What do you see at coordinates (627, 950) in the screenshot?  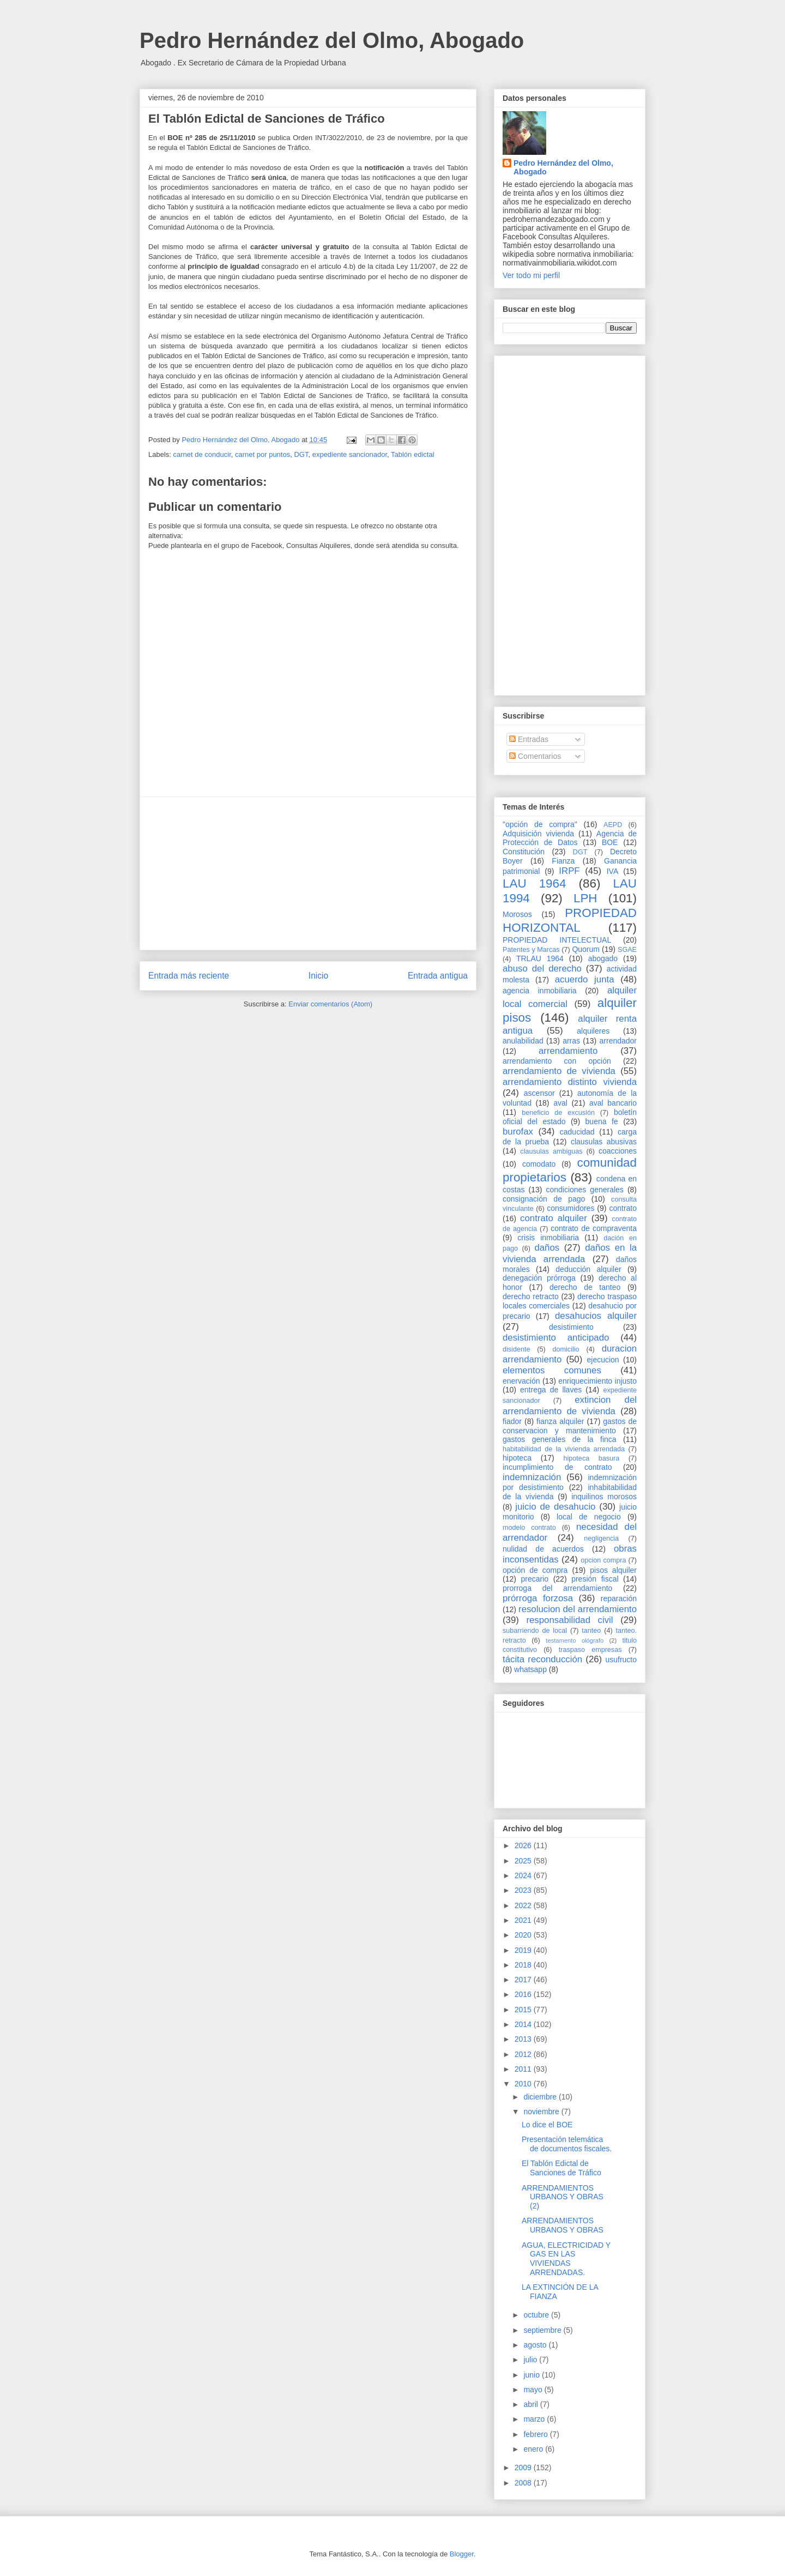 I see `SGAE` at bounding box center [627, 950].